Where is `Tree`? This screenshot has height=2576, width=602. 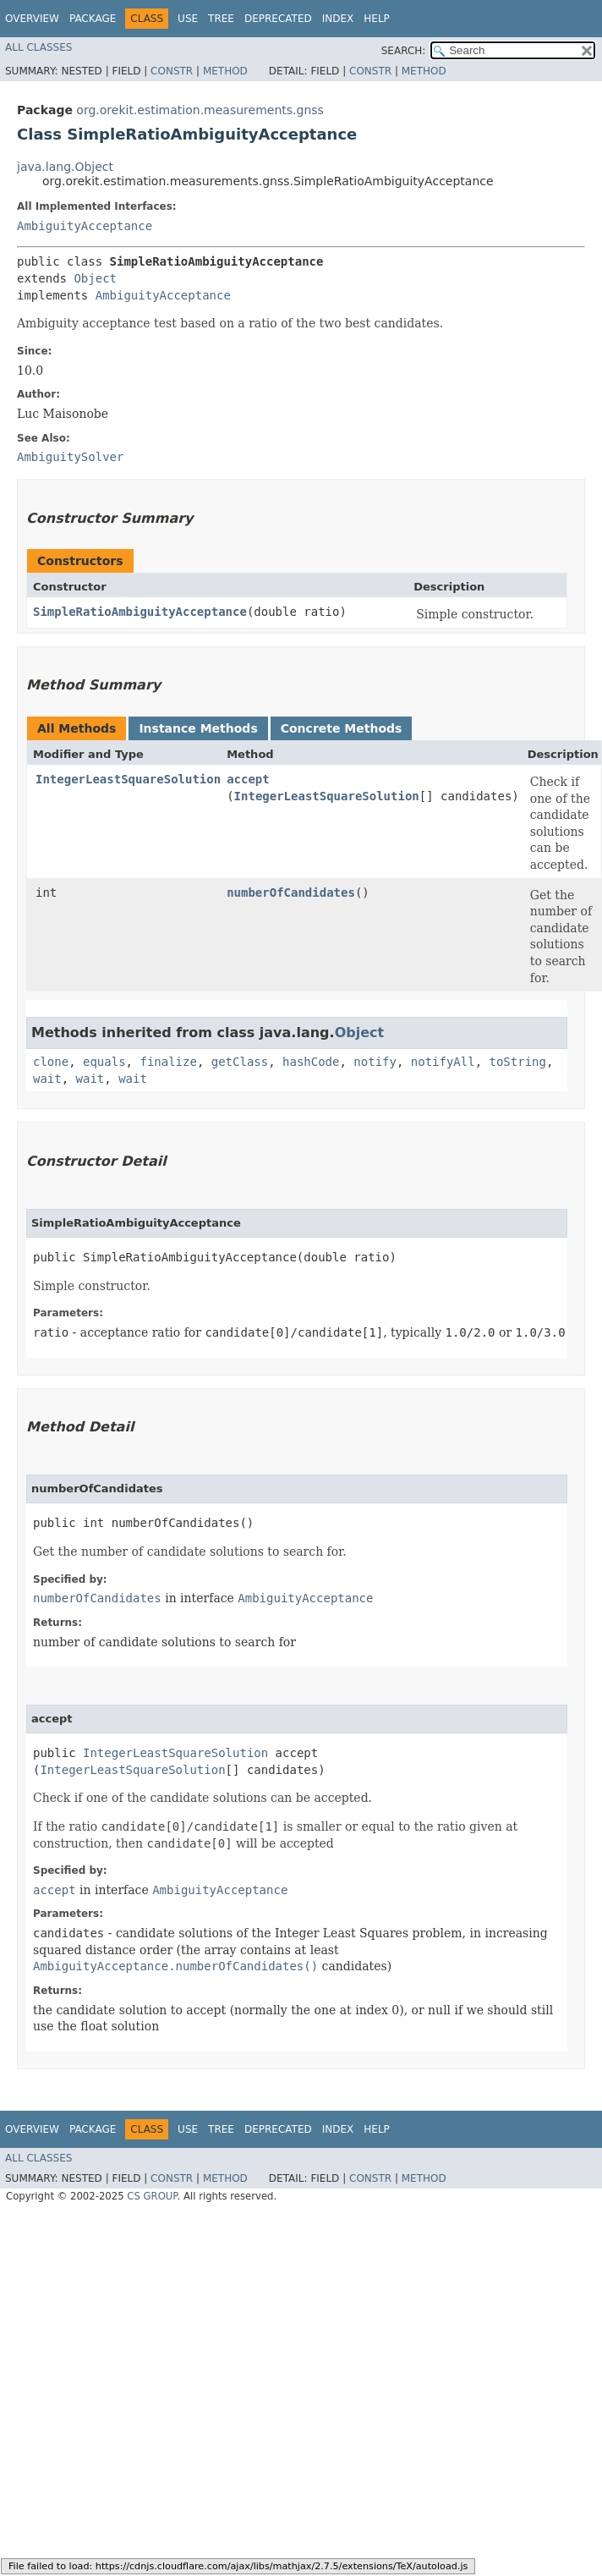 Tree is located at coordinates (221, 19).